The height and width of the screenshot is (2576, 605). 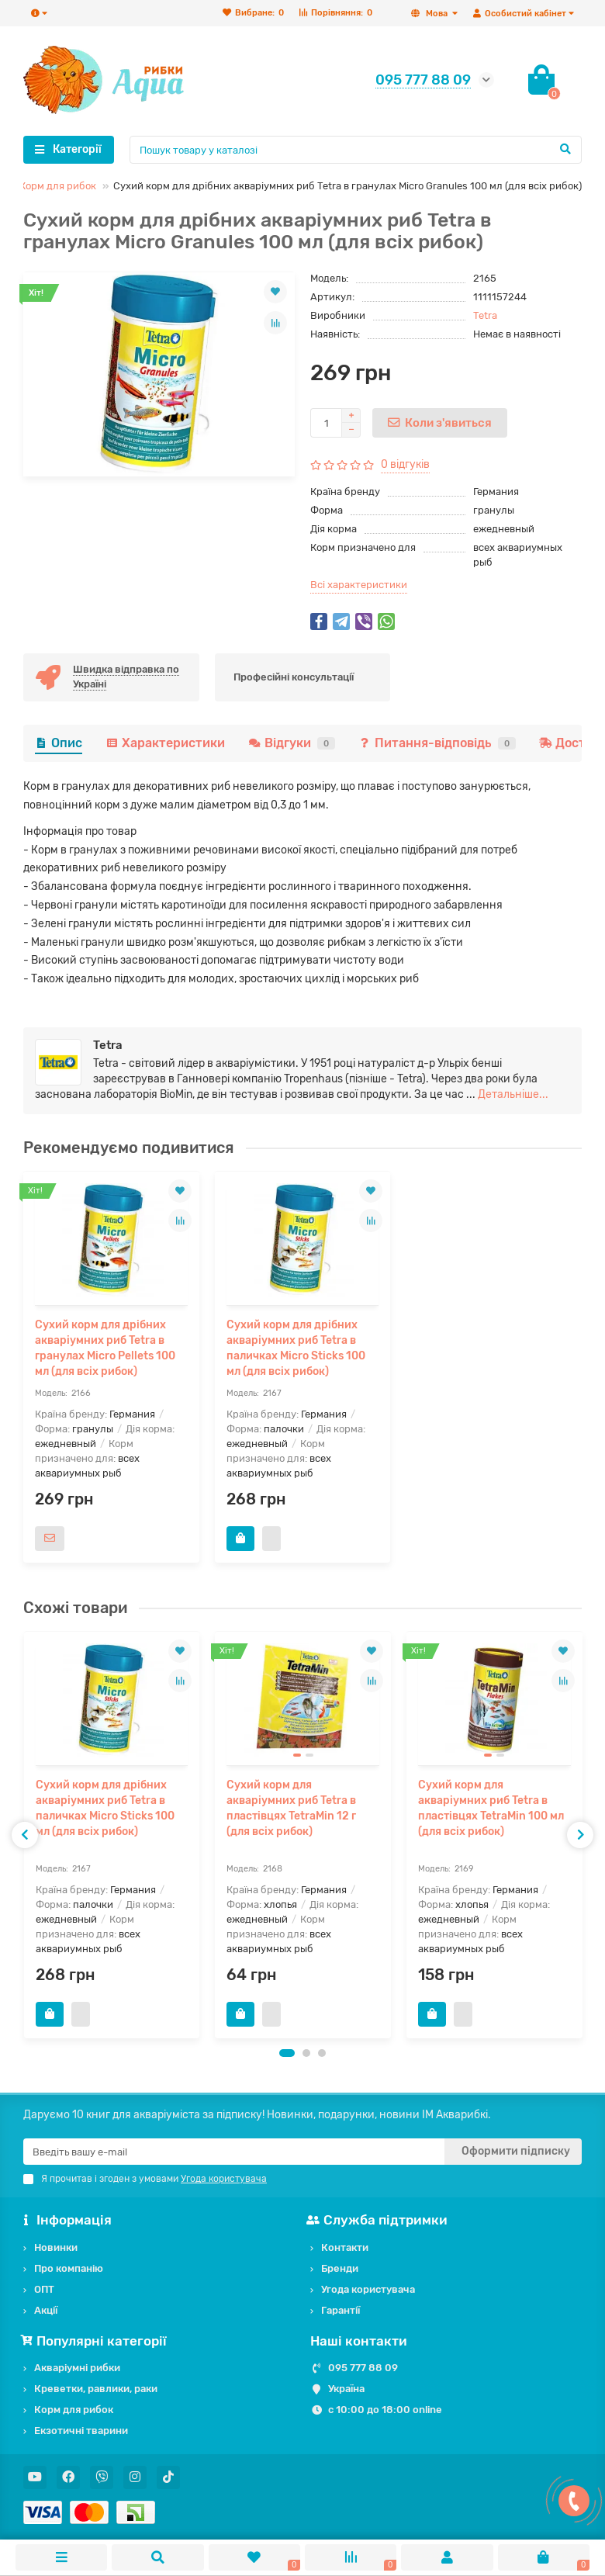 What do you see at coordinates (344, 2247) in the screenshot?
I see `Контакти` at bounding box center [344, 2247].